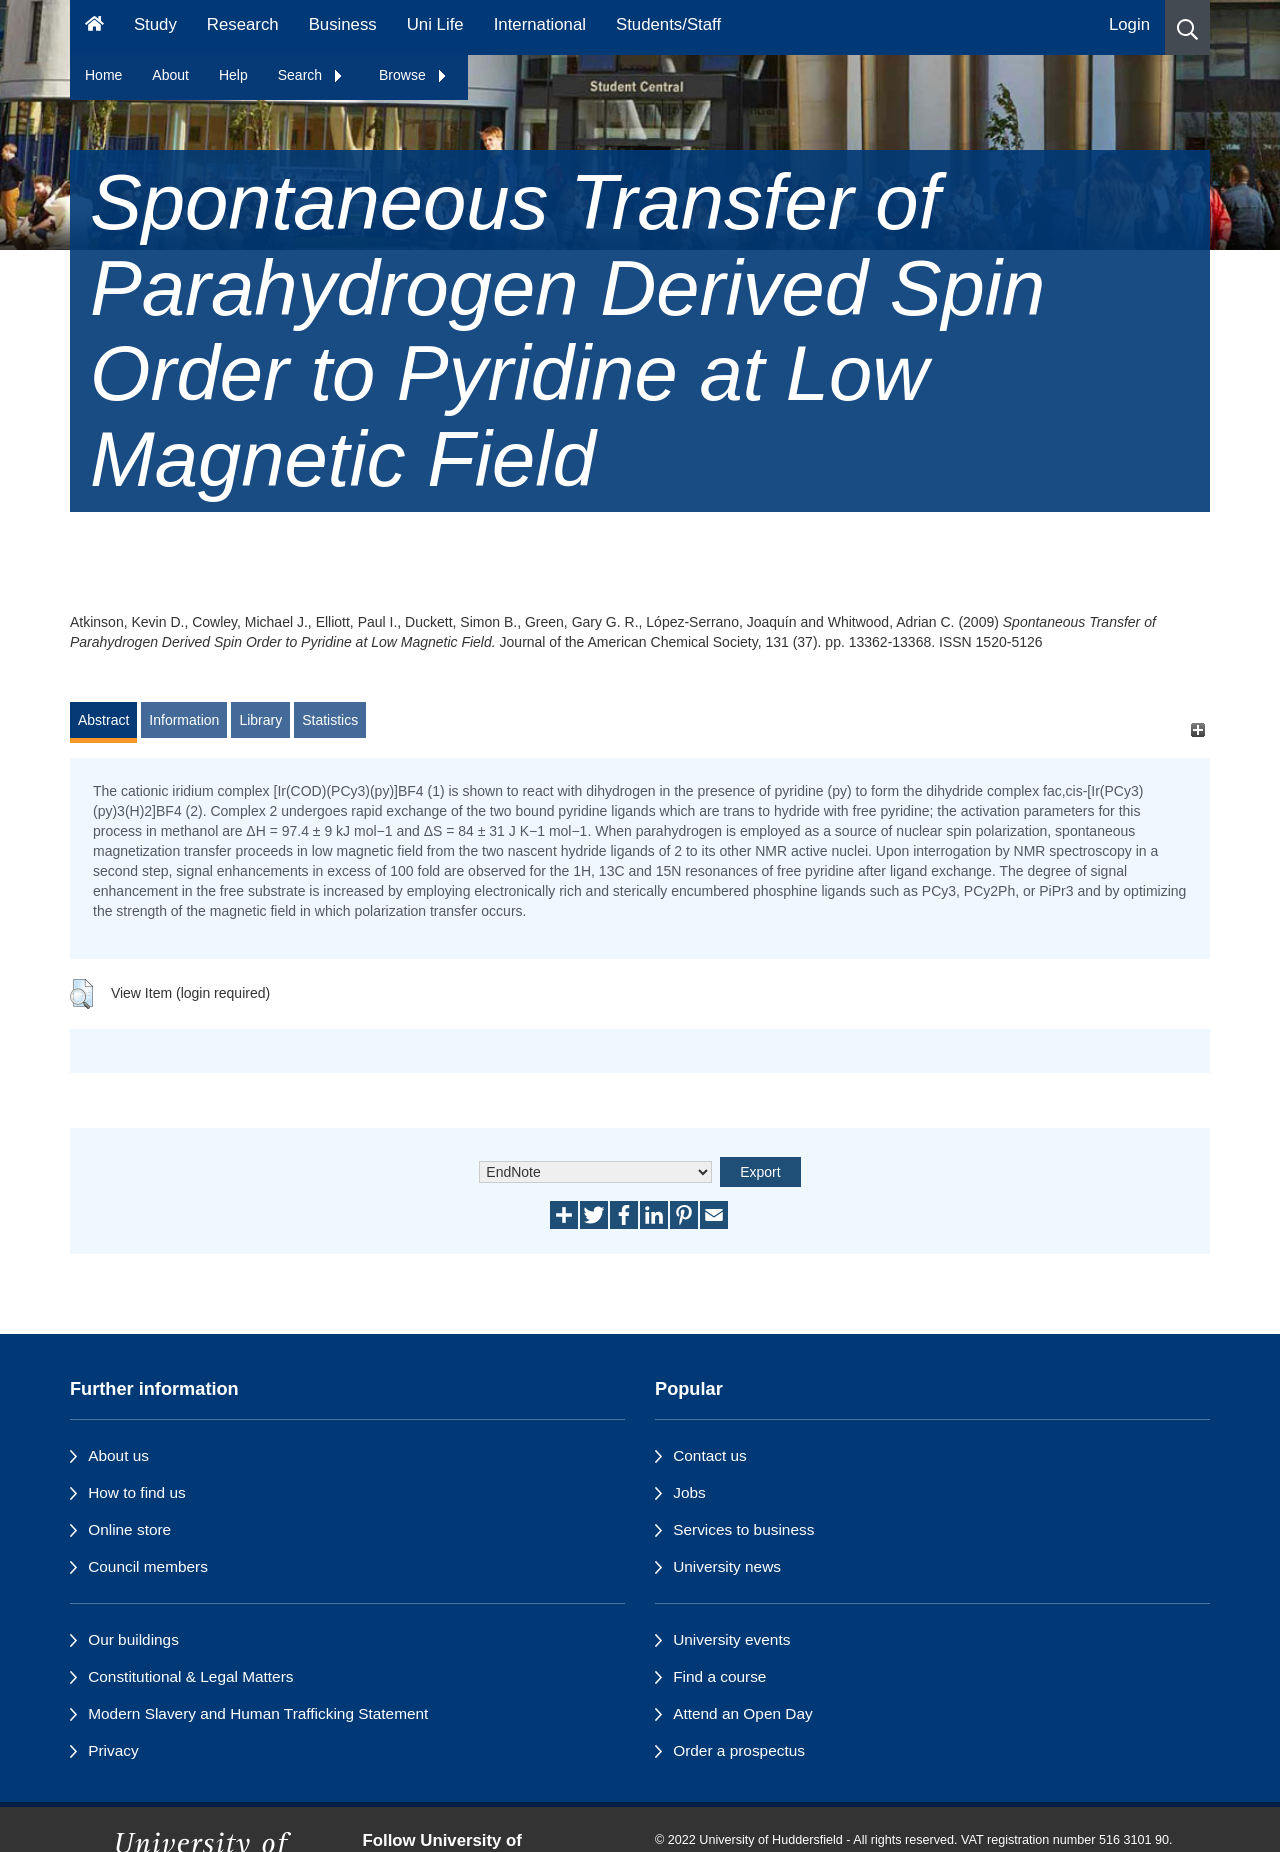 Image resolution: width=1280 pixels, height=1852 pixels. I want to click on Login, so click(1129, 24).